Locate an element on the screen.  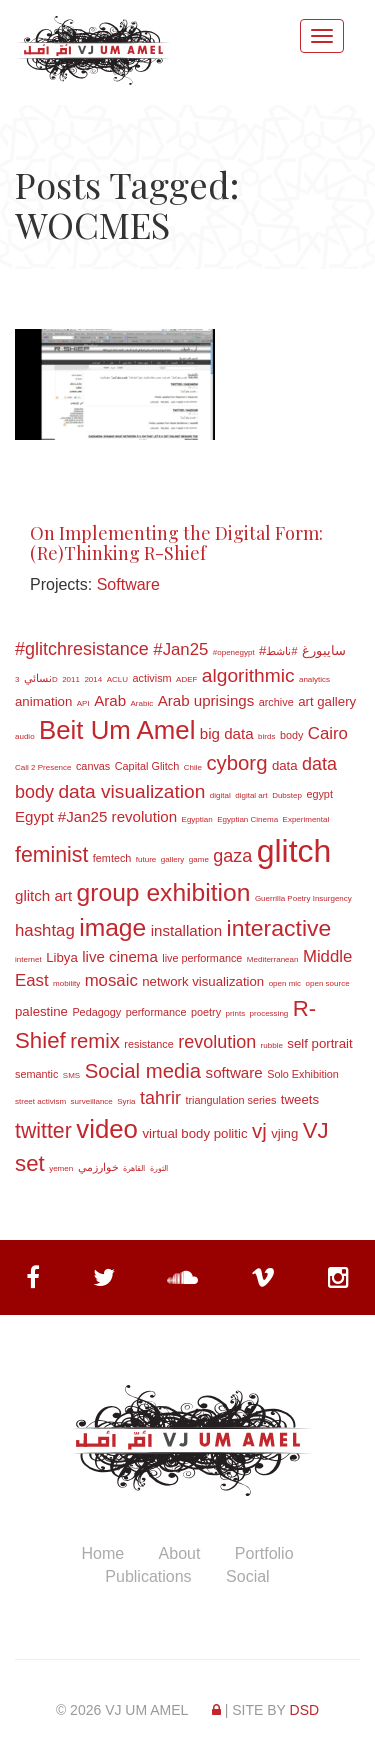
On Implementing the Digital Form: (Re)Thinking R-Shief is located at coordinates (176, 543).